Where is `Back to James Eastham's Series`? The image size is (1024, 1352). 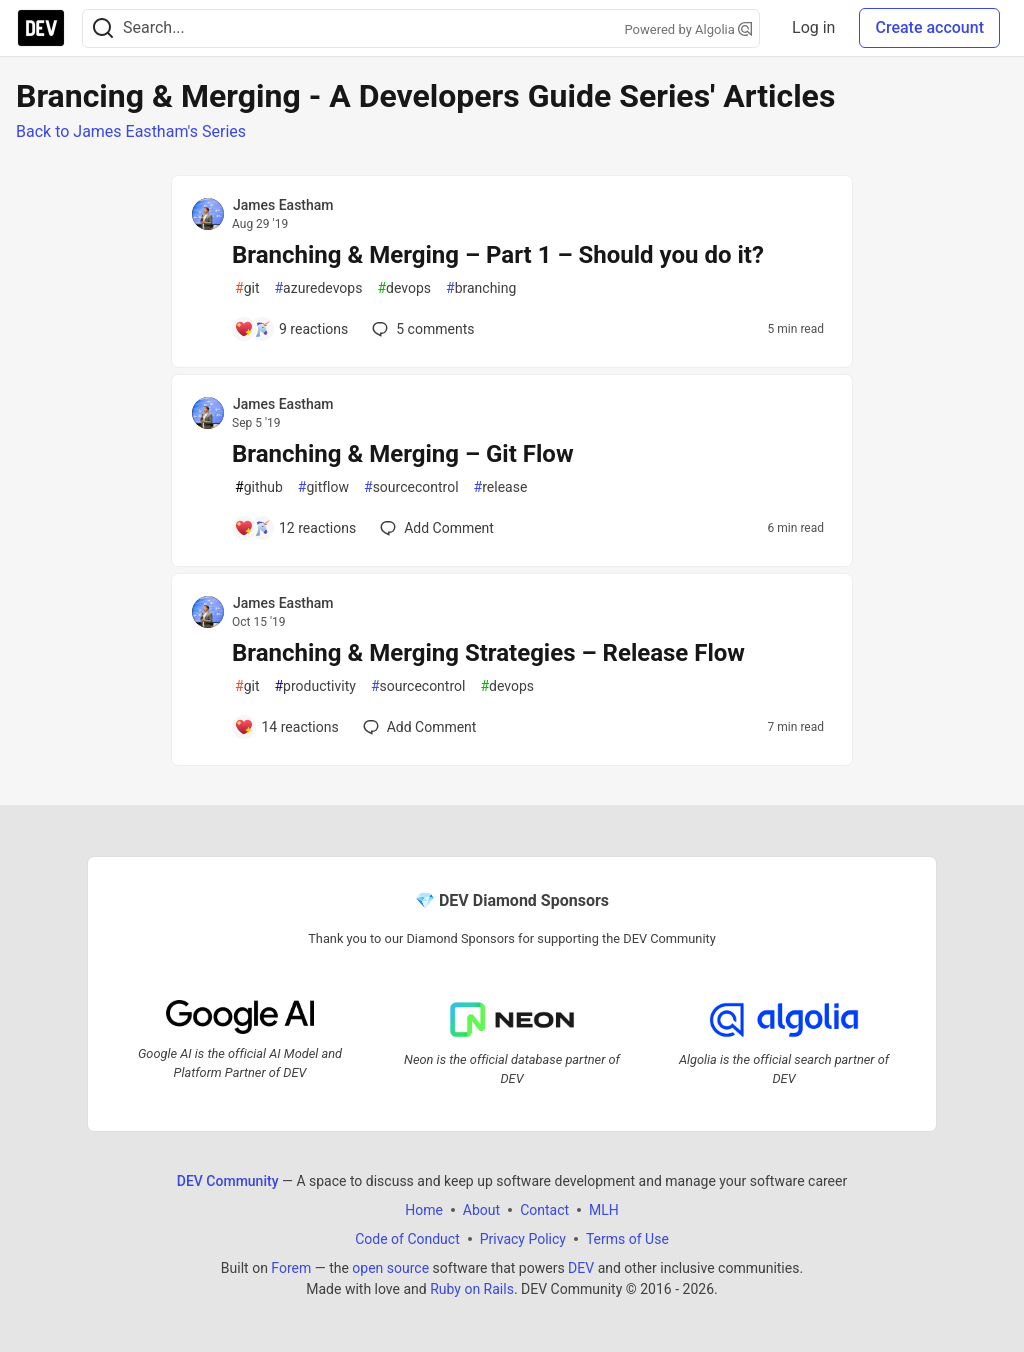 Back to James Eastham's Series is located at coordinates (131, 131).